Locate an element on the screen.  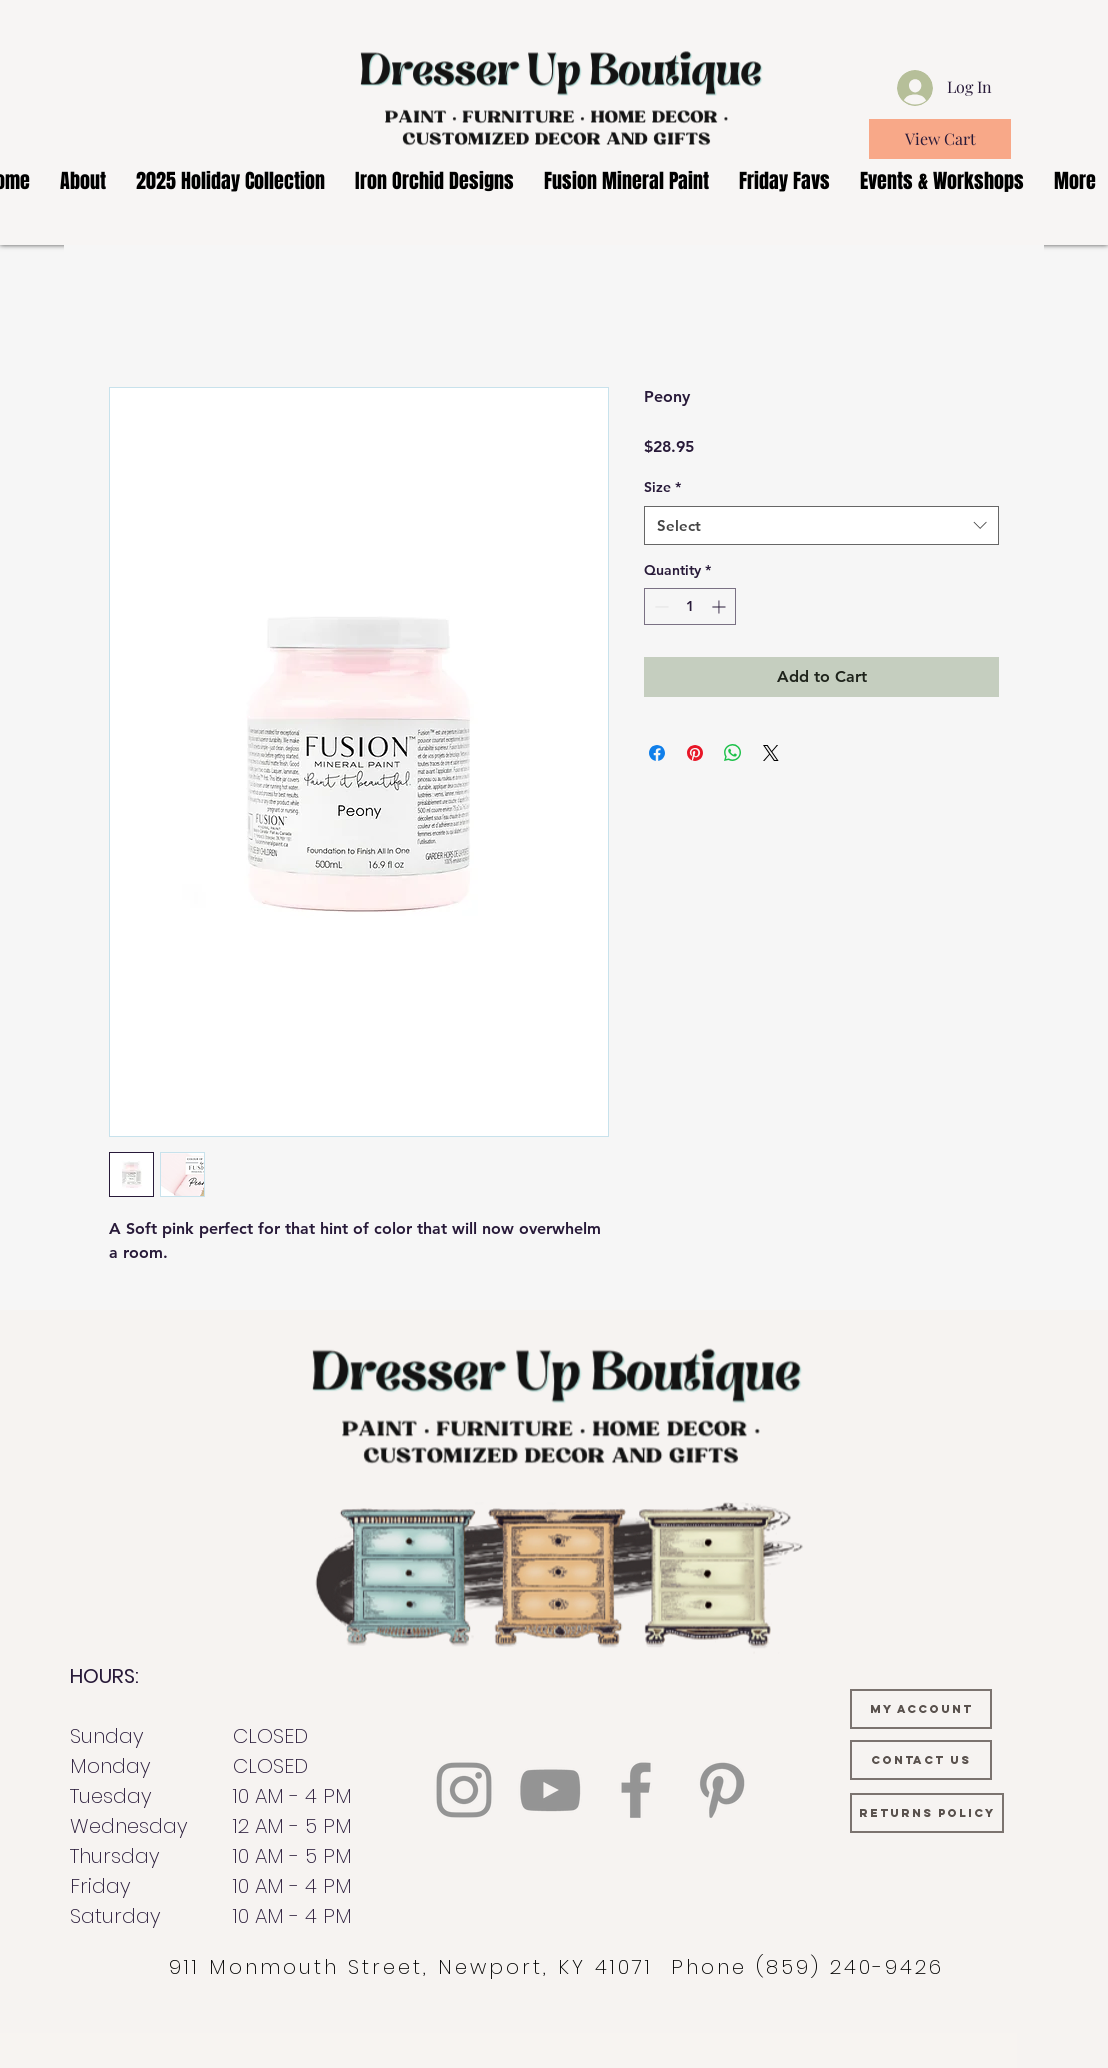
[Pinterest] is located at coordinates (722, 1790).